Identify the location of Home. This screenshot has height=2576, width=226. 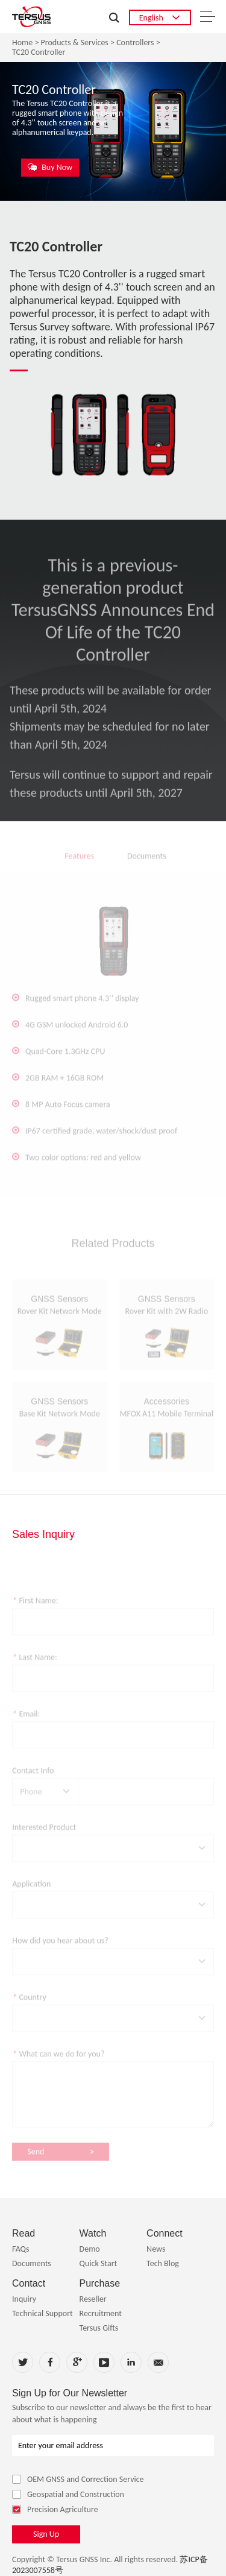
(22, 43).